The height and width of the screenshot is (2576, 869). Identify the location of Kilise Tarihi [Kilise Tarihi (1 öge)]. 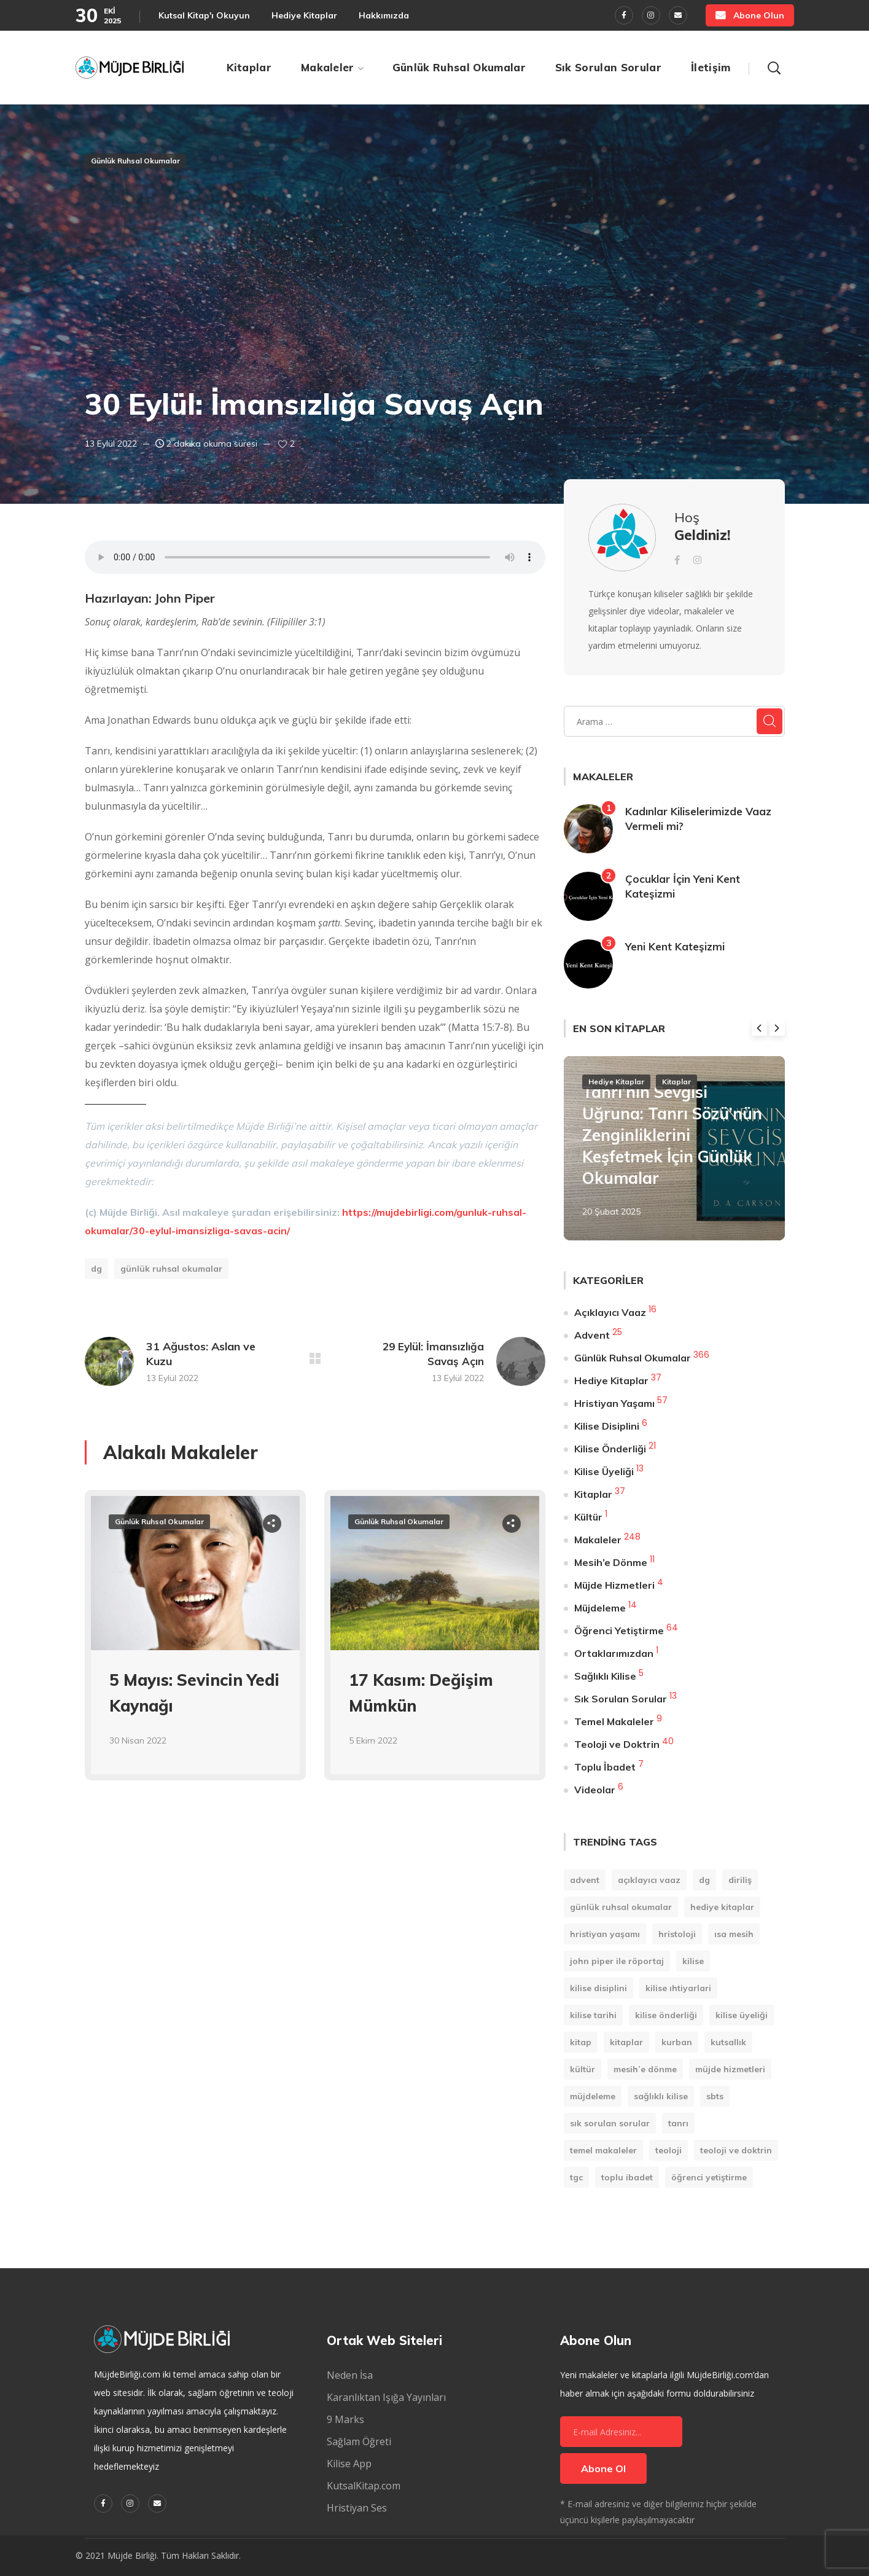
(593, 2015).